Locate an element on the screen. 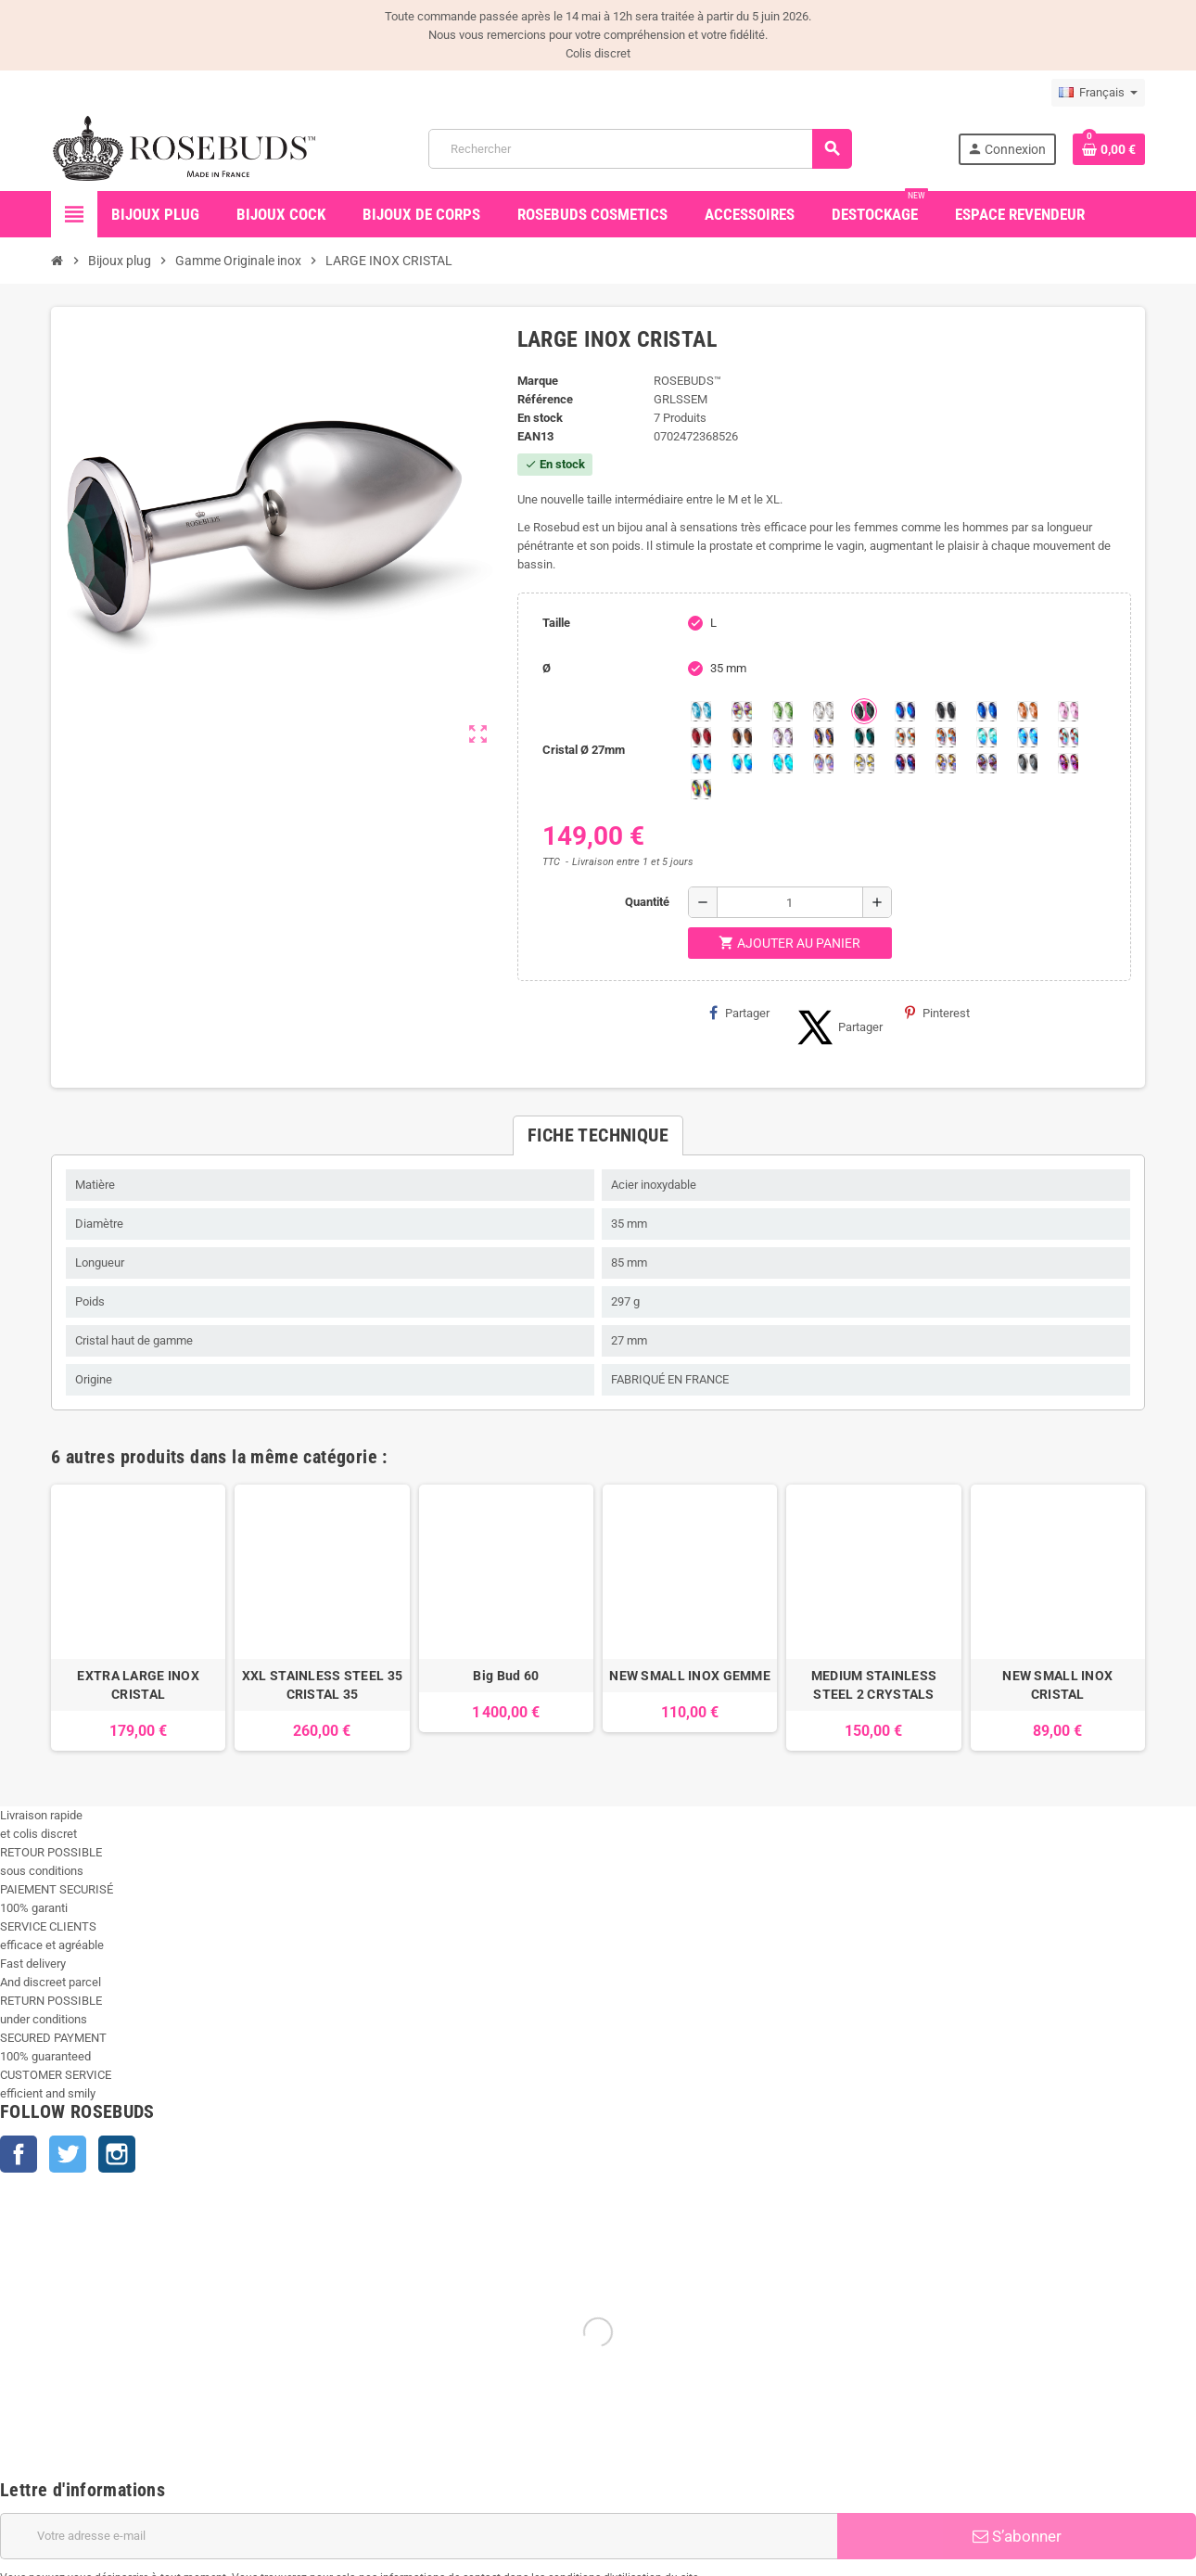 The height and width of the screenshot is (2576, 1196). Twitter is located at coordinates (67, 2154).